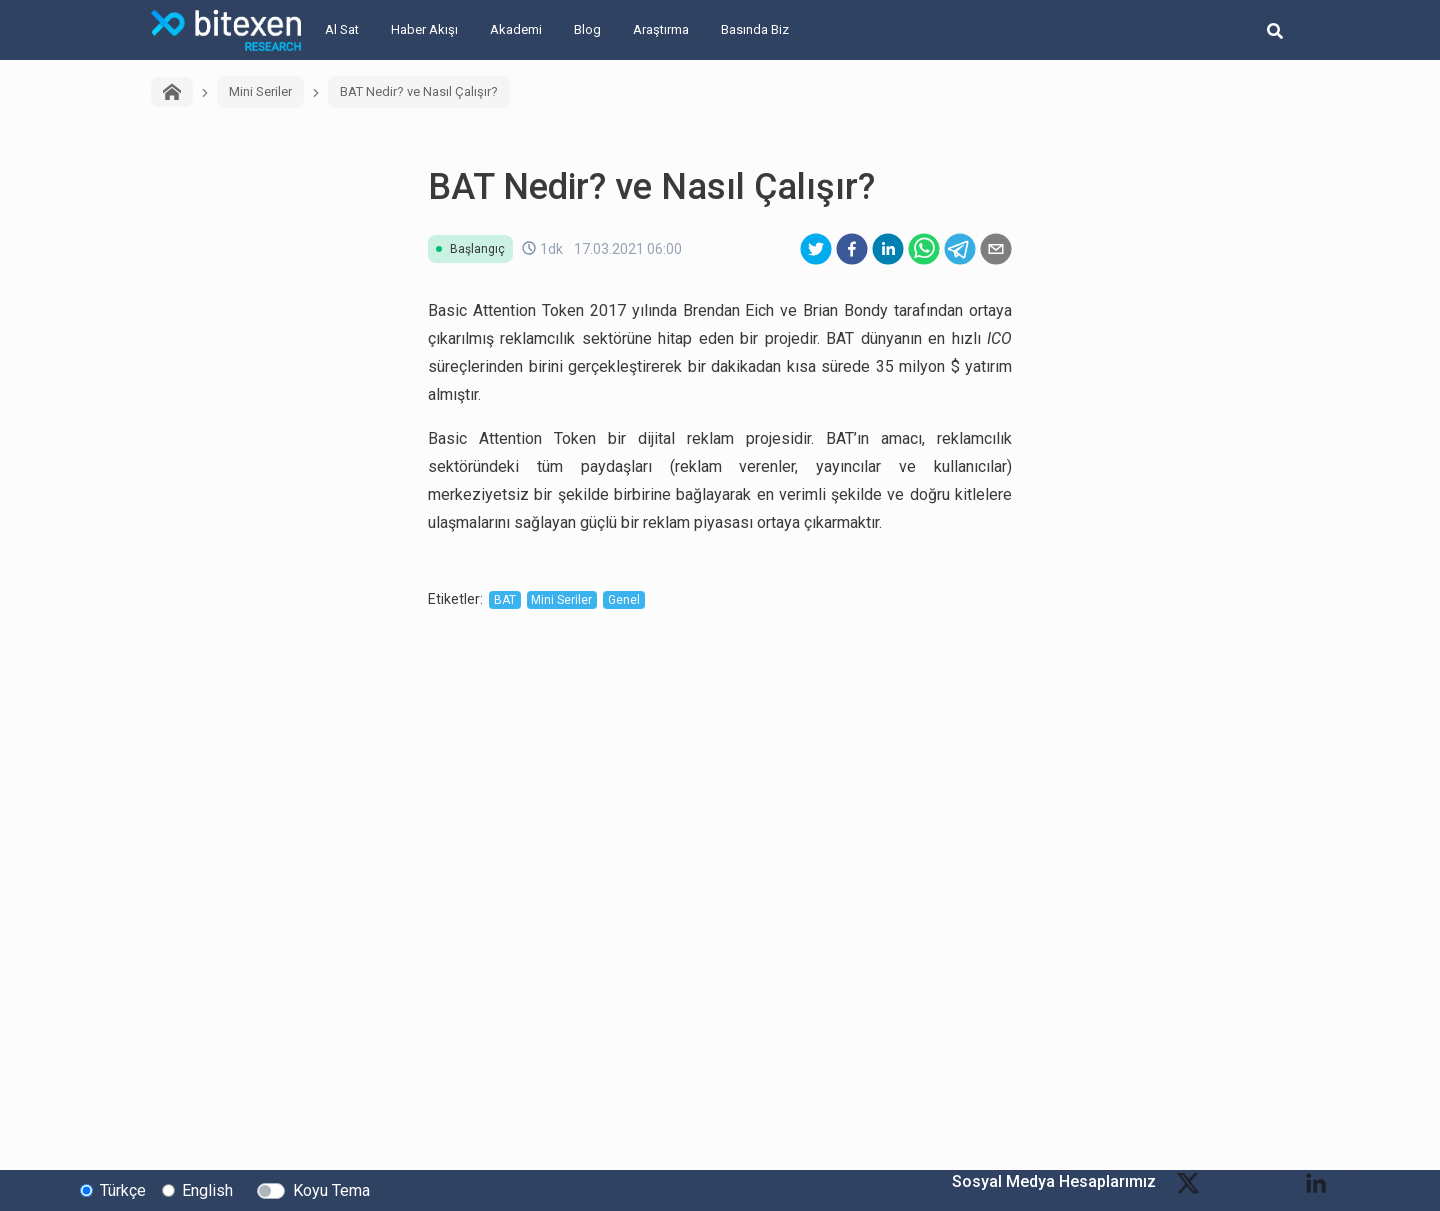  I want to click on [whatsapp], so click(924, 249).